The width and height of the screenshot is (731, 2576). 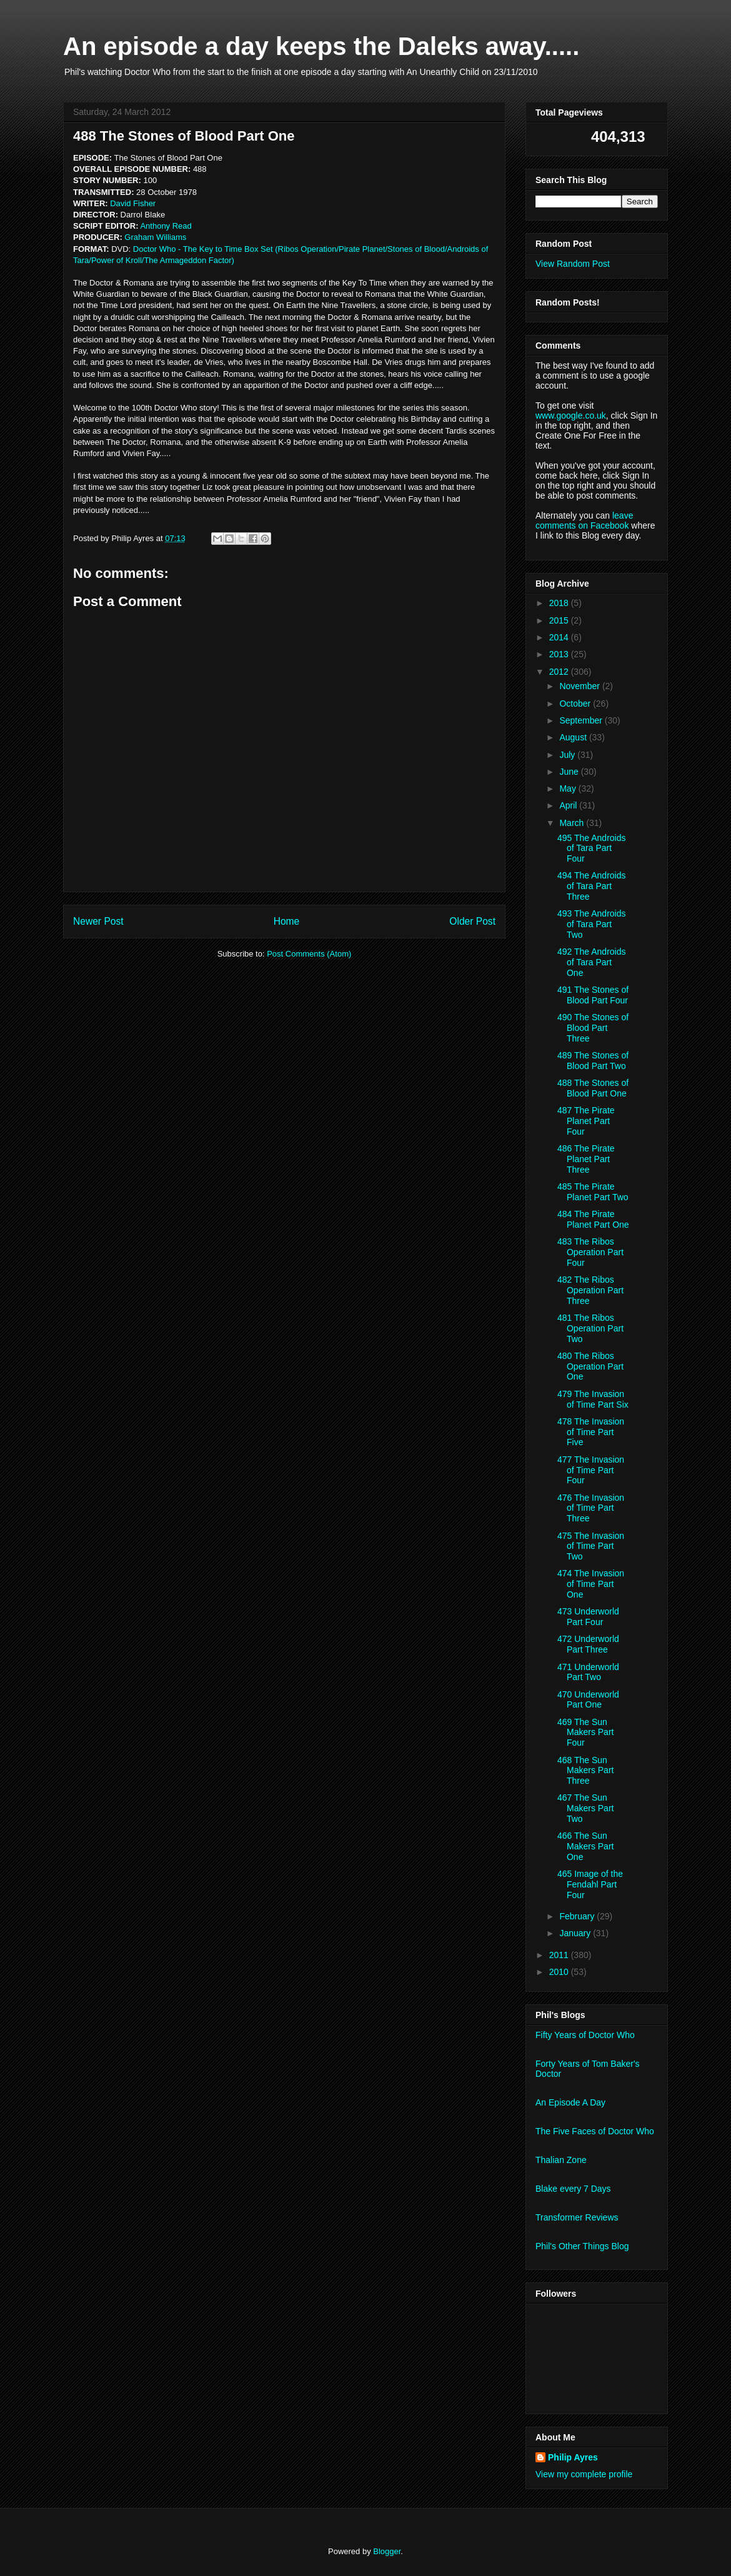 I want to click on September, so click(x=581, y=720).